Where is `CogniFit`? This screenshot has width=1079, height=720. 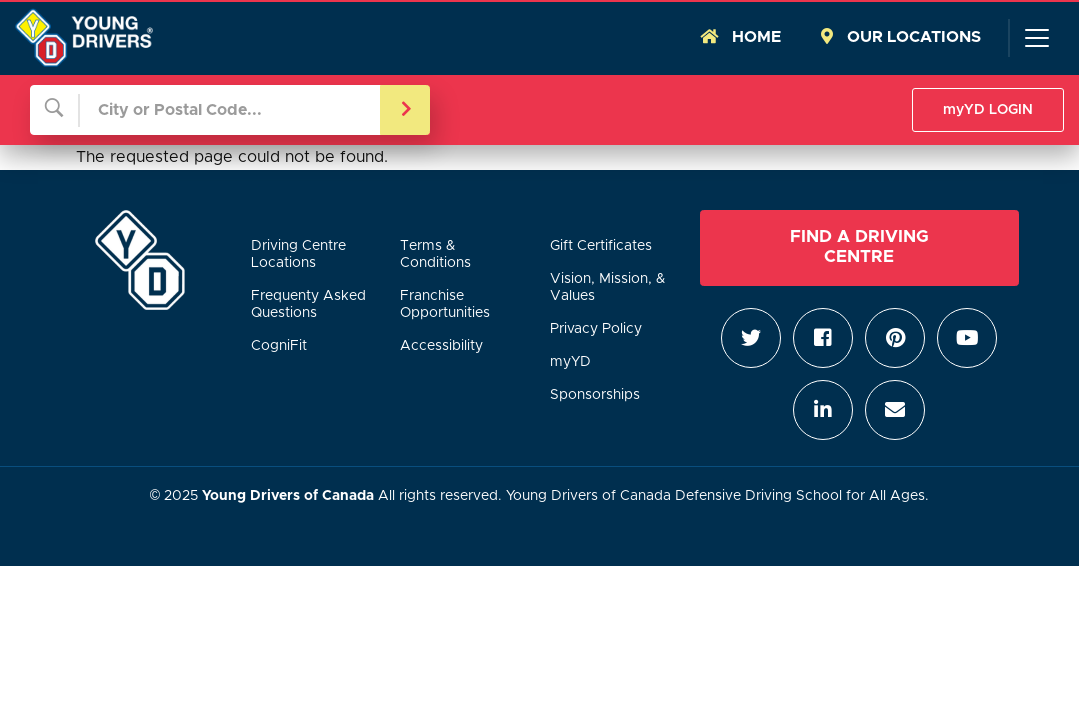
CogniFit is located at coordinates (279, 346).